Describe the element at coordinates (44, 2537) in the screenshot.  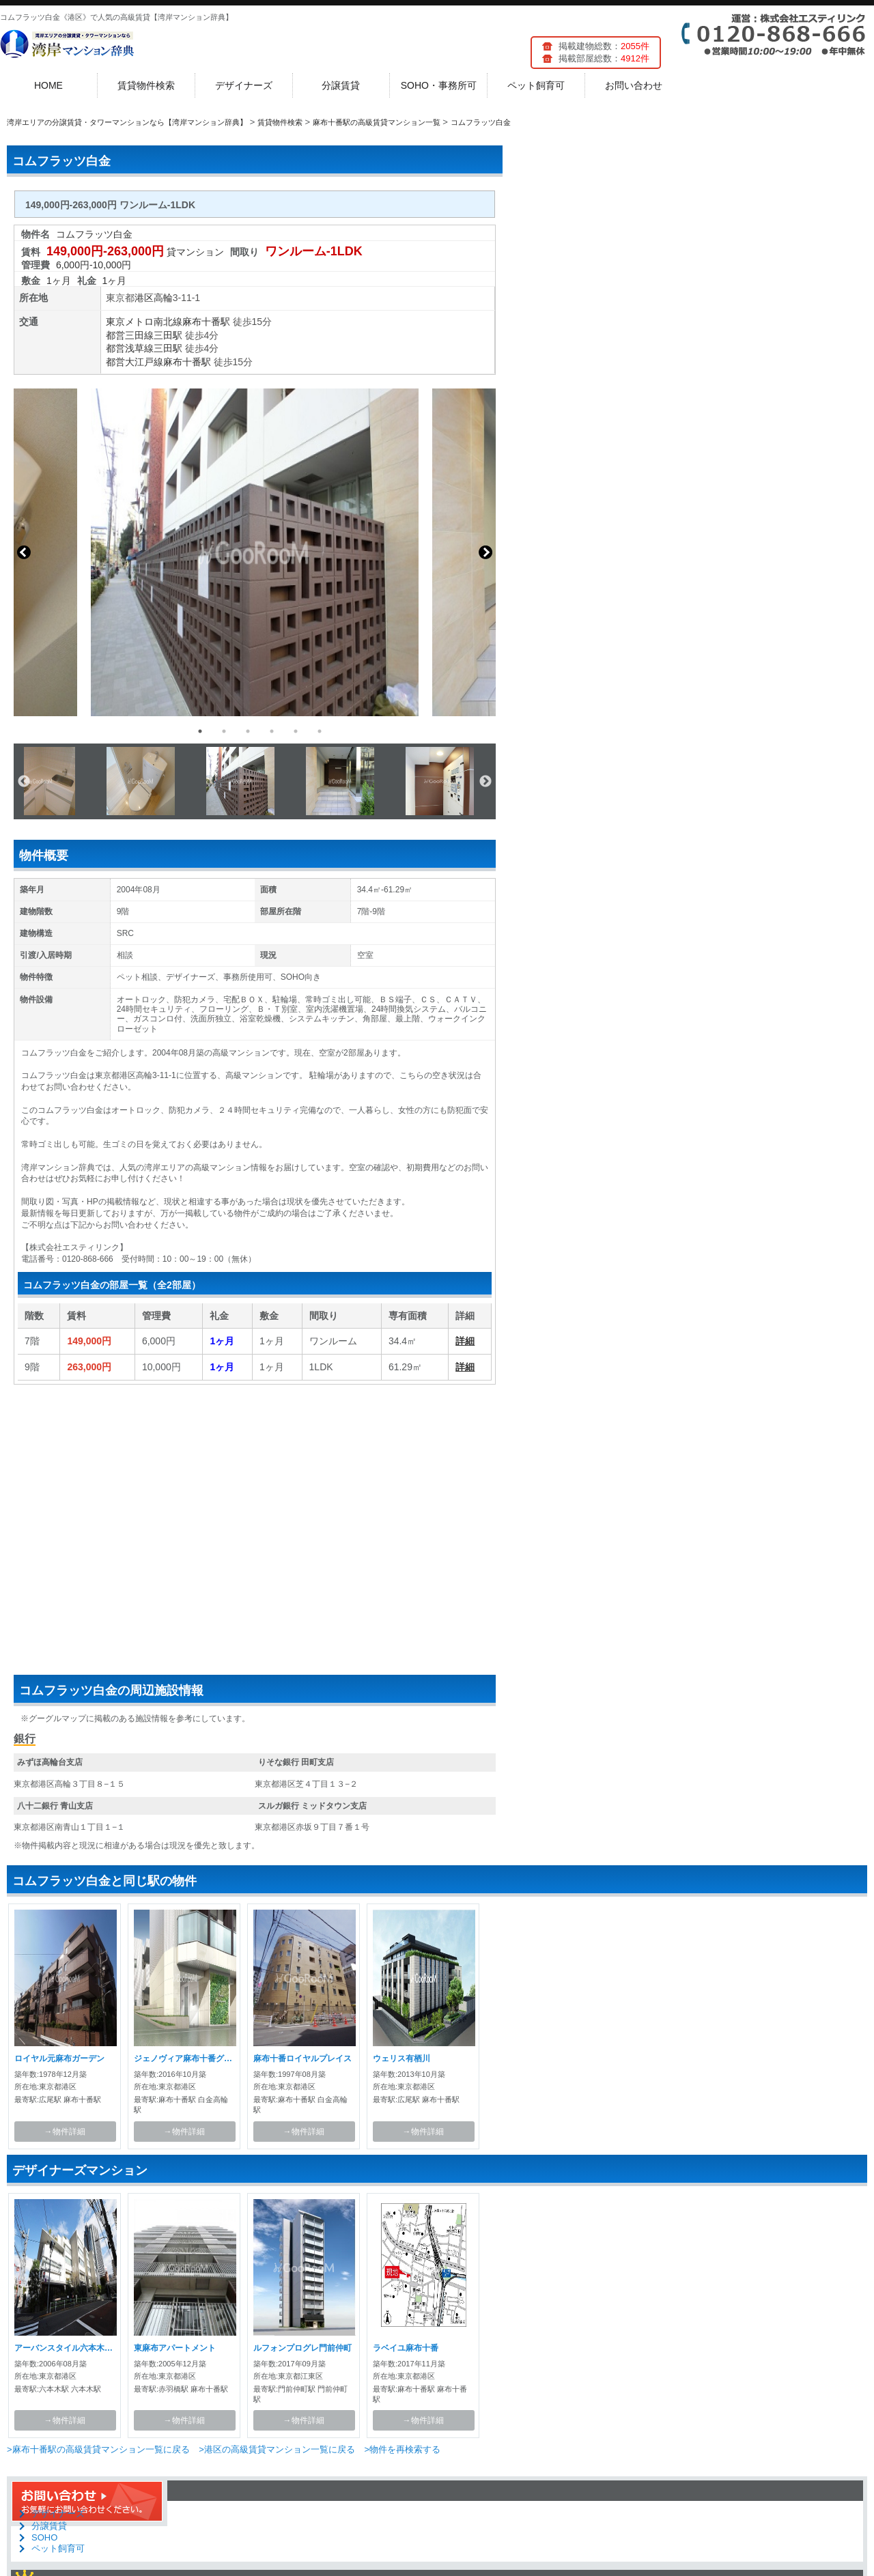
I see `SOHO` at that location.